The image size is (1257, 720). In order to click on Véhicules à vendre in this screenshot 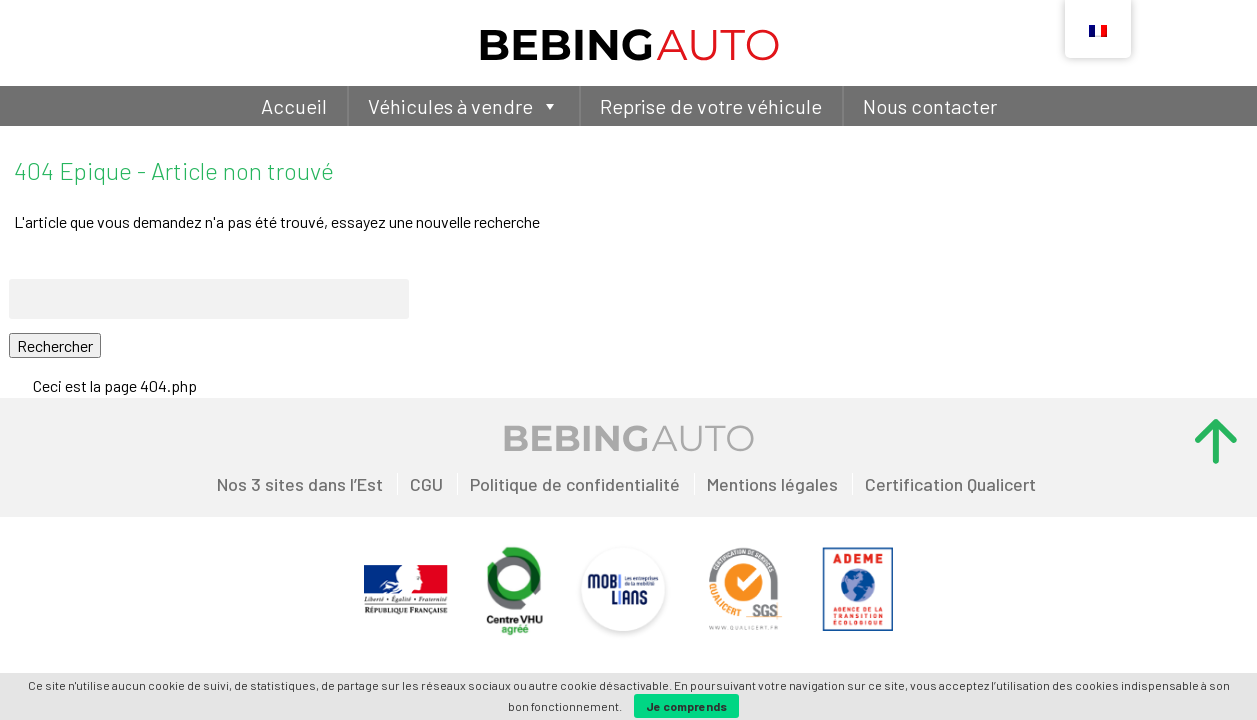, I will do `click(463, 106)`.